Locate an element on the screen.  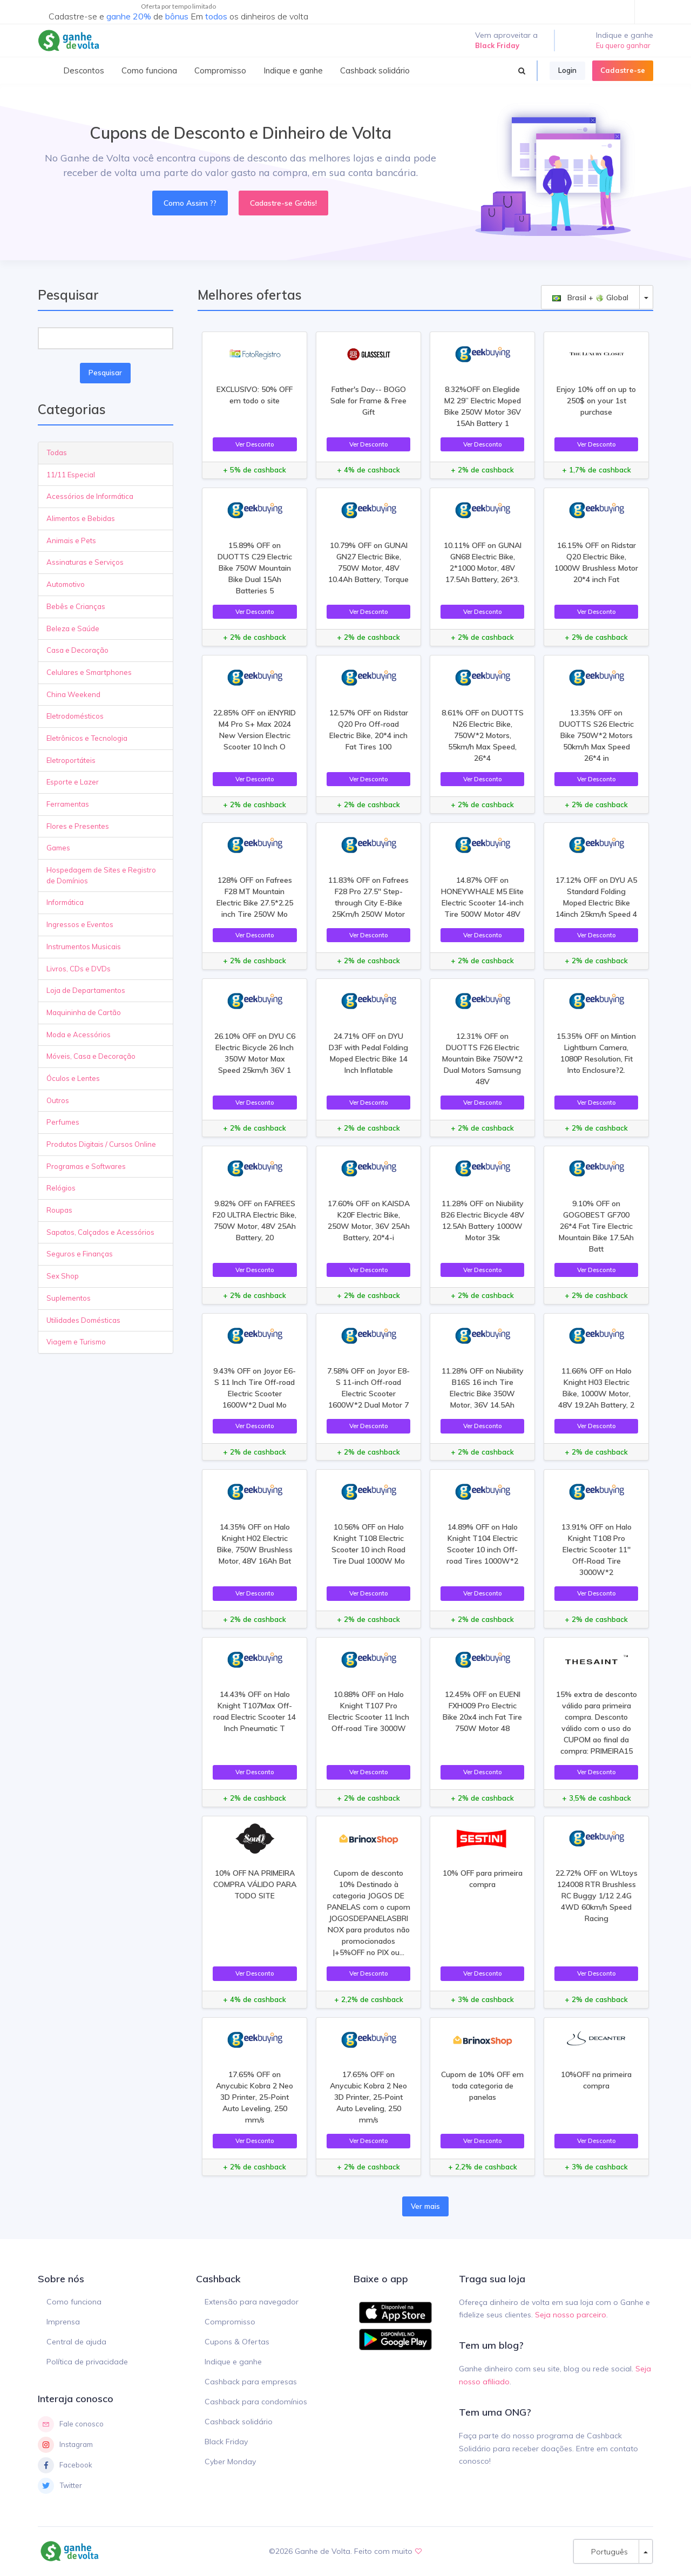
Eletroportáteis is located at coordinates (71, 760).